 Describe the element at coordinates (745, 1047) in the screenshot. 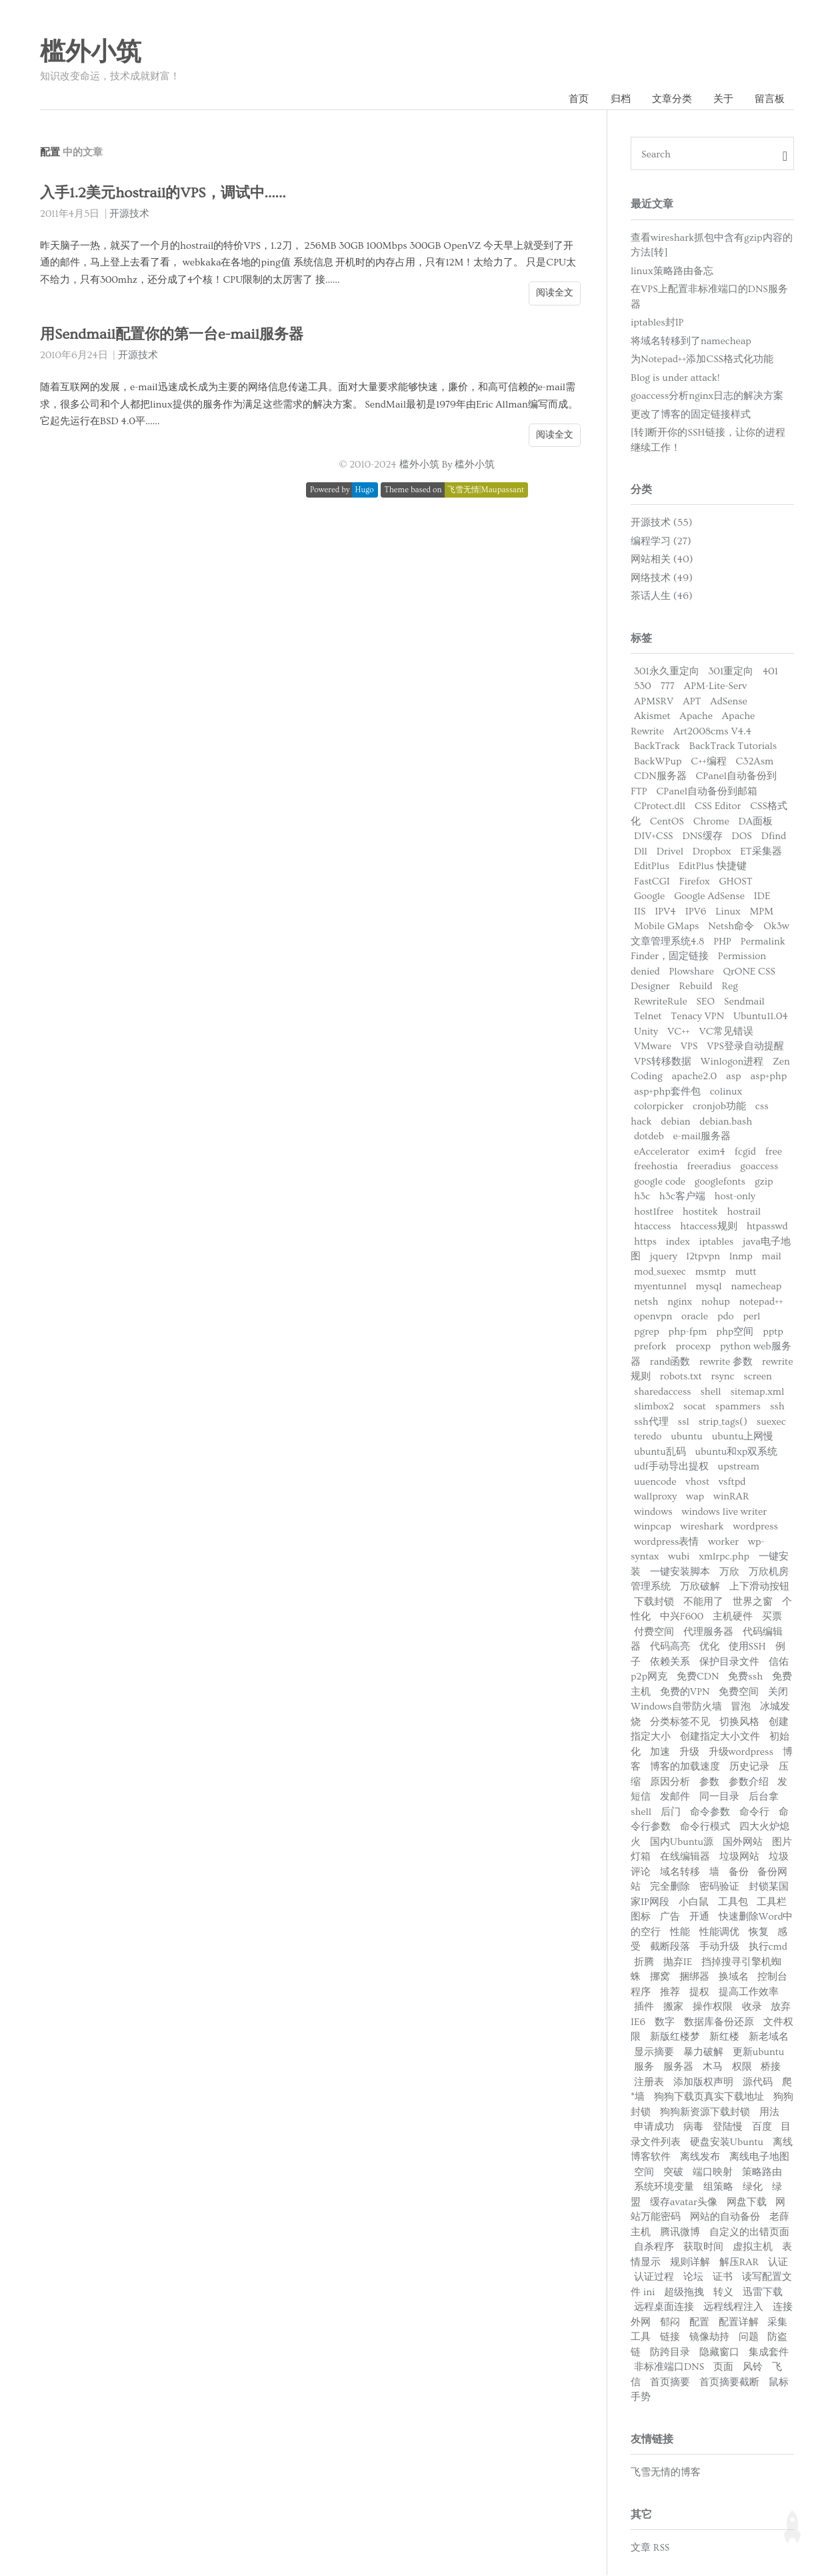

I see `VPS登录自动提醒` at that location.